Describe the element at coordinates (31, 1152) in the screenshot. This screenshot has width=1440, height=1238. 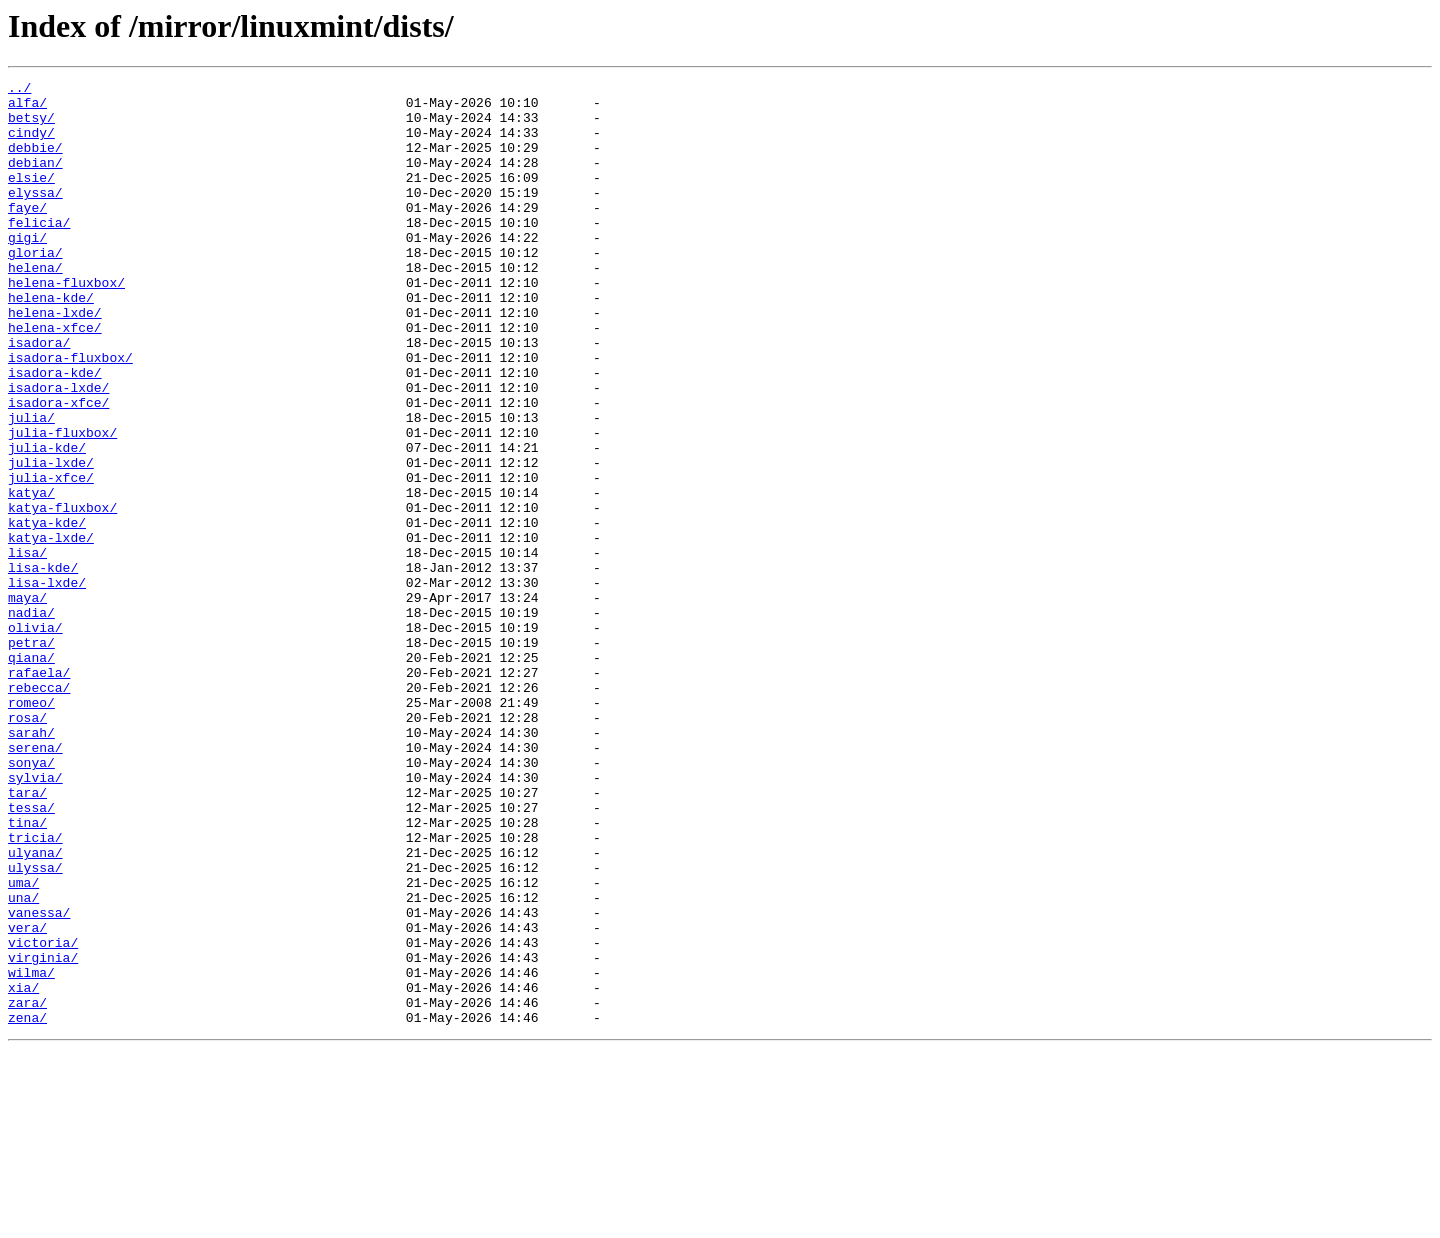
I see `wilma/` at that location.